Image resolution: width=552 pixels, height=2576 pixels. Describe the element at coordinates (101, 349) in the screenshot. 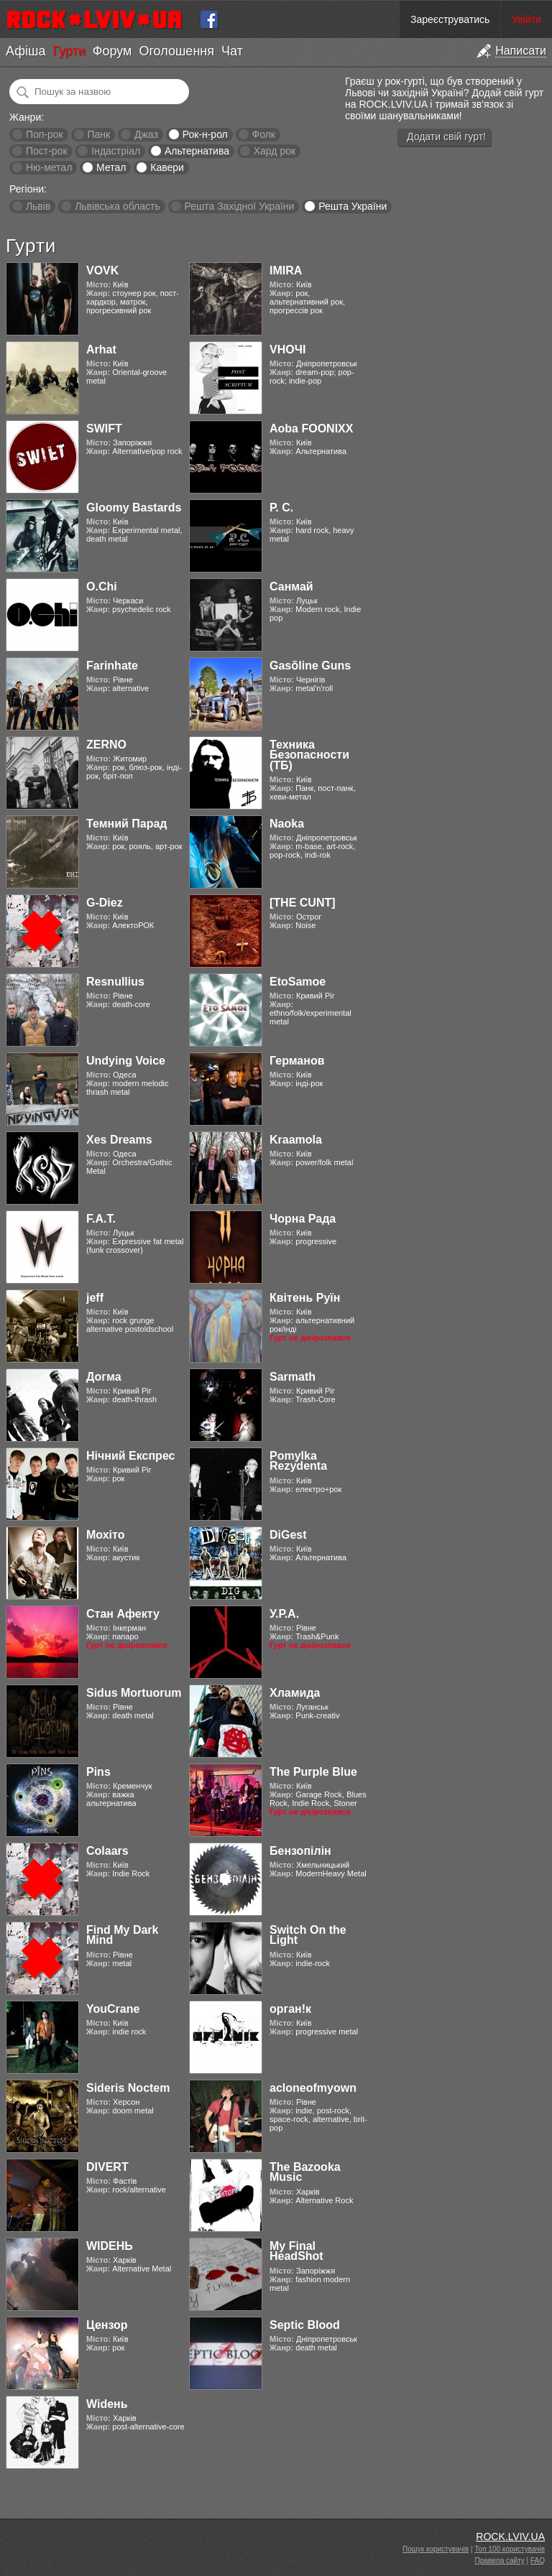

I see `Arhat` at that location.